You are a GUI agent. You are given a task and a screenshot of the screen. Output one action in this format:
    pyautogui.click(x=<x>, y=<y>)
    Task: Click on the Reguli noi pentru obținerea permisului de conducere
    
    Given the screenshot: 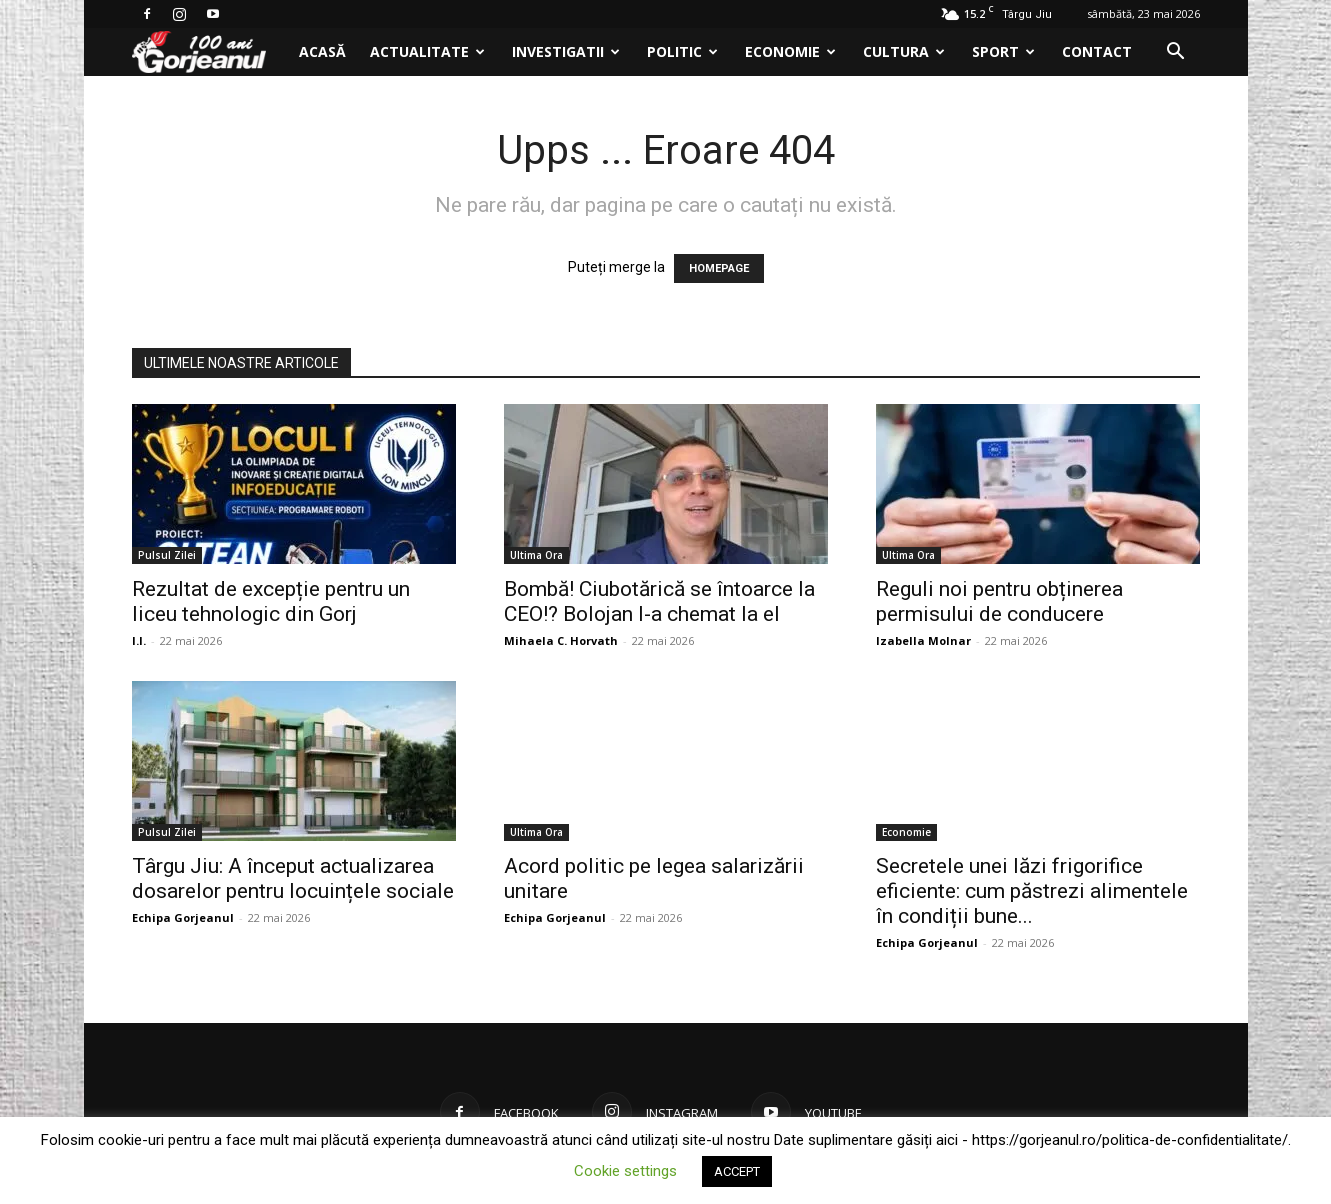 What is the action you would take?
    pyautogui.click(x=999, y=601)
    